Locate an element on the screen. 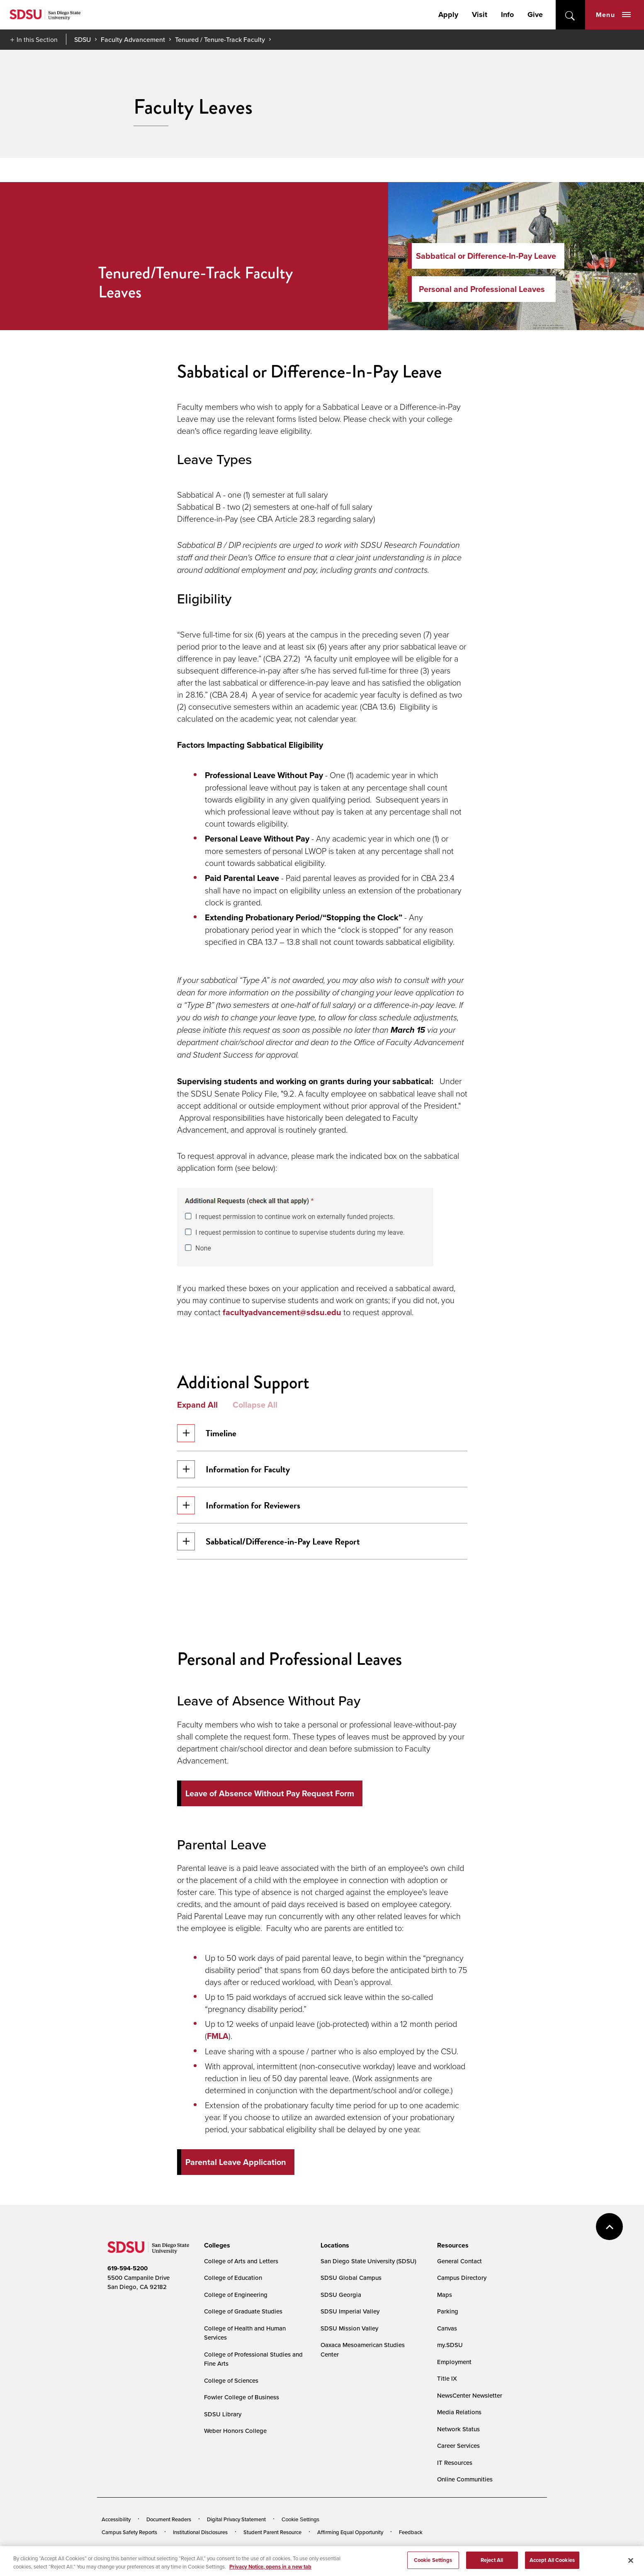 The width and height of the screenshot is (644, 2576). Information for Reviewers is located at coordinates (238, 1505).